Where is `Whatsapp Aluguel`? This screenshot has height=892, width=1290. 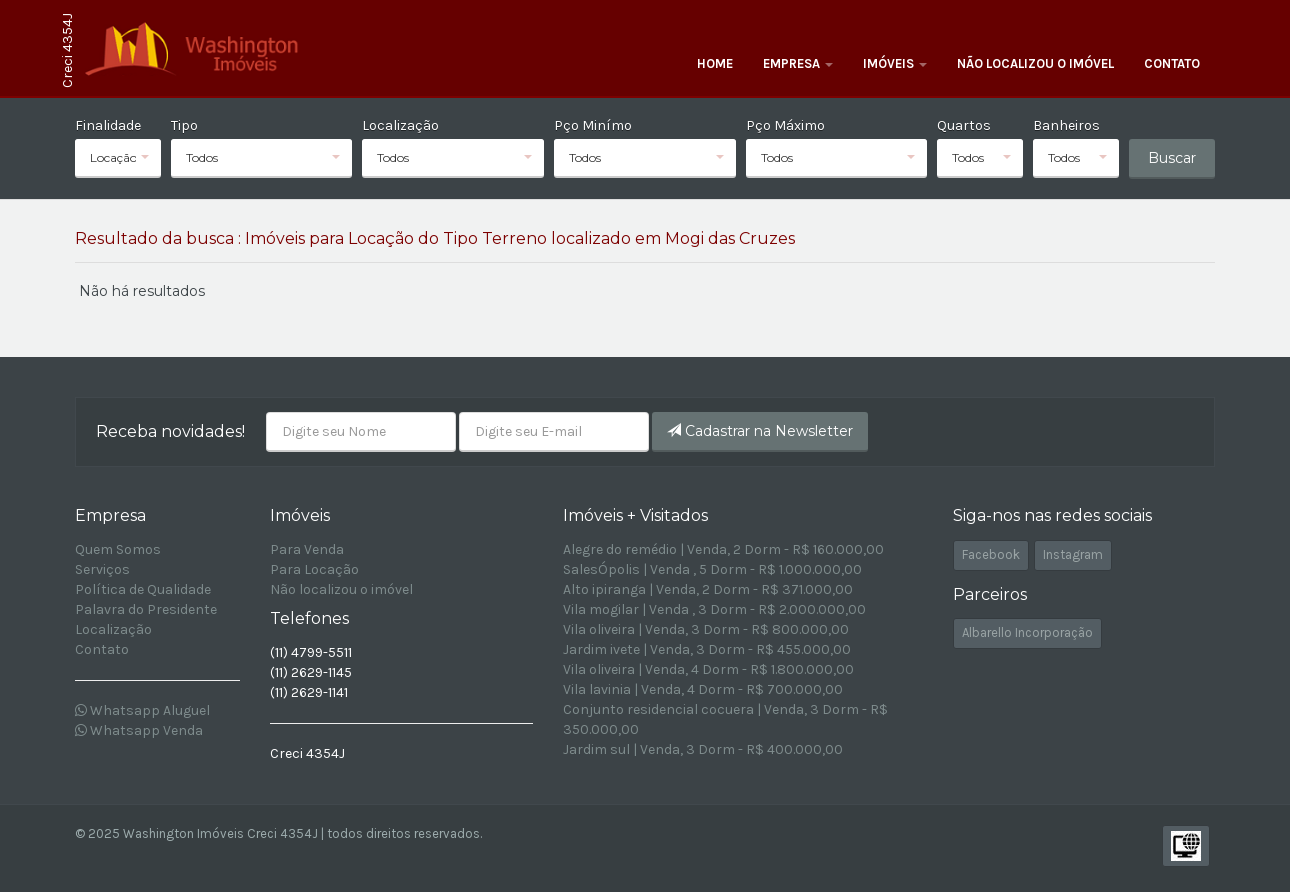
Whatsapp Aluguel is located at coordinates (142, 710).